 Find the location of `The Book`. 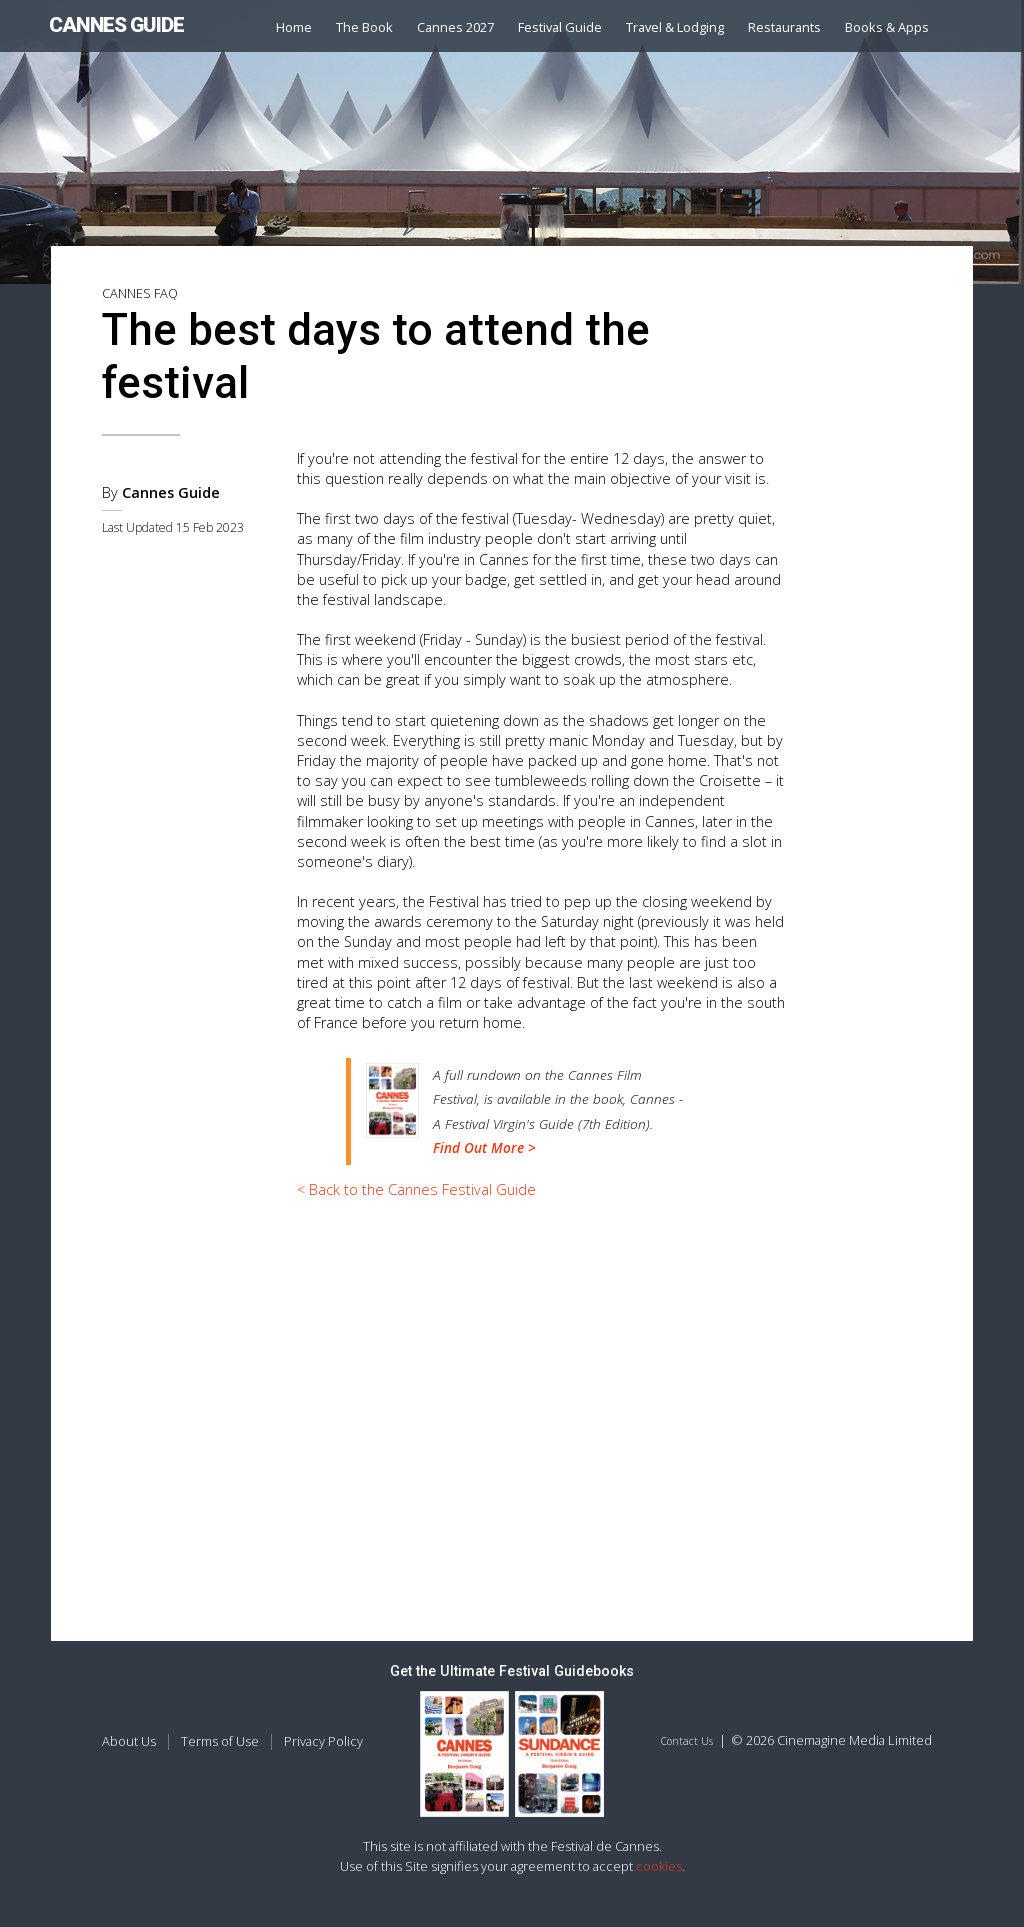

The Book is located at coordinates (364, 27).